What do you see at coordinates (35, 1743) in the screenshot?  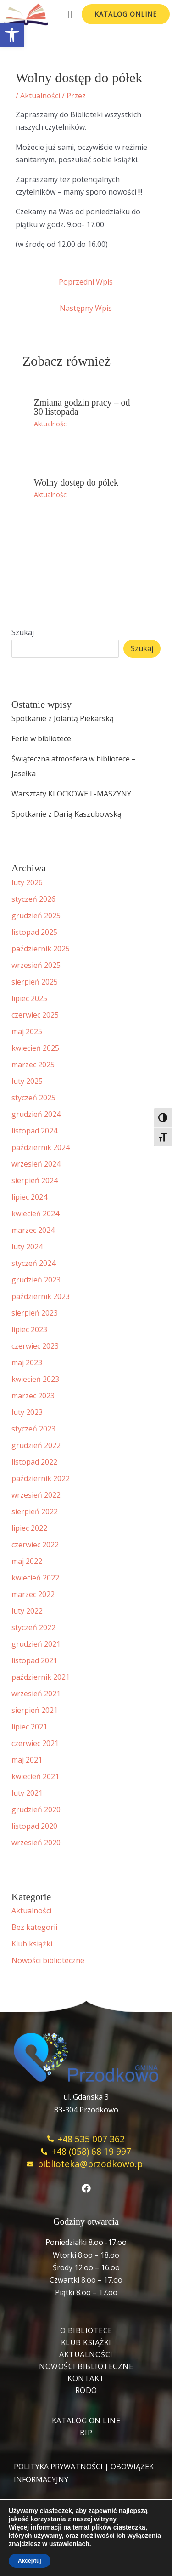 I see `czerwiec 2021` at bounding box center [35, 1743].